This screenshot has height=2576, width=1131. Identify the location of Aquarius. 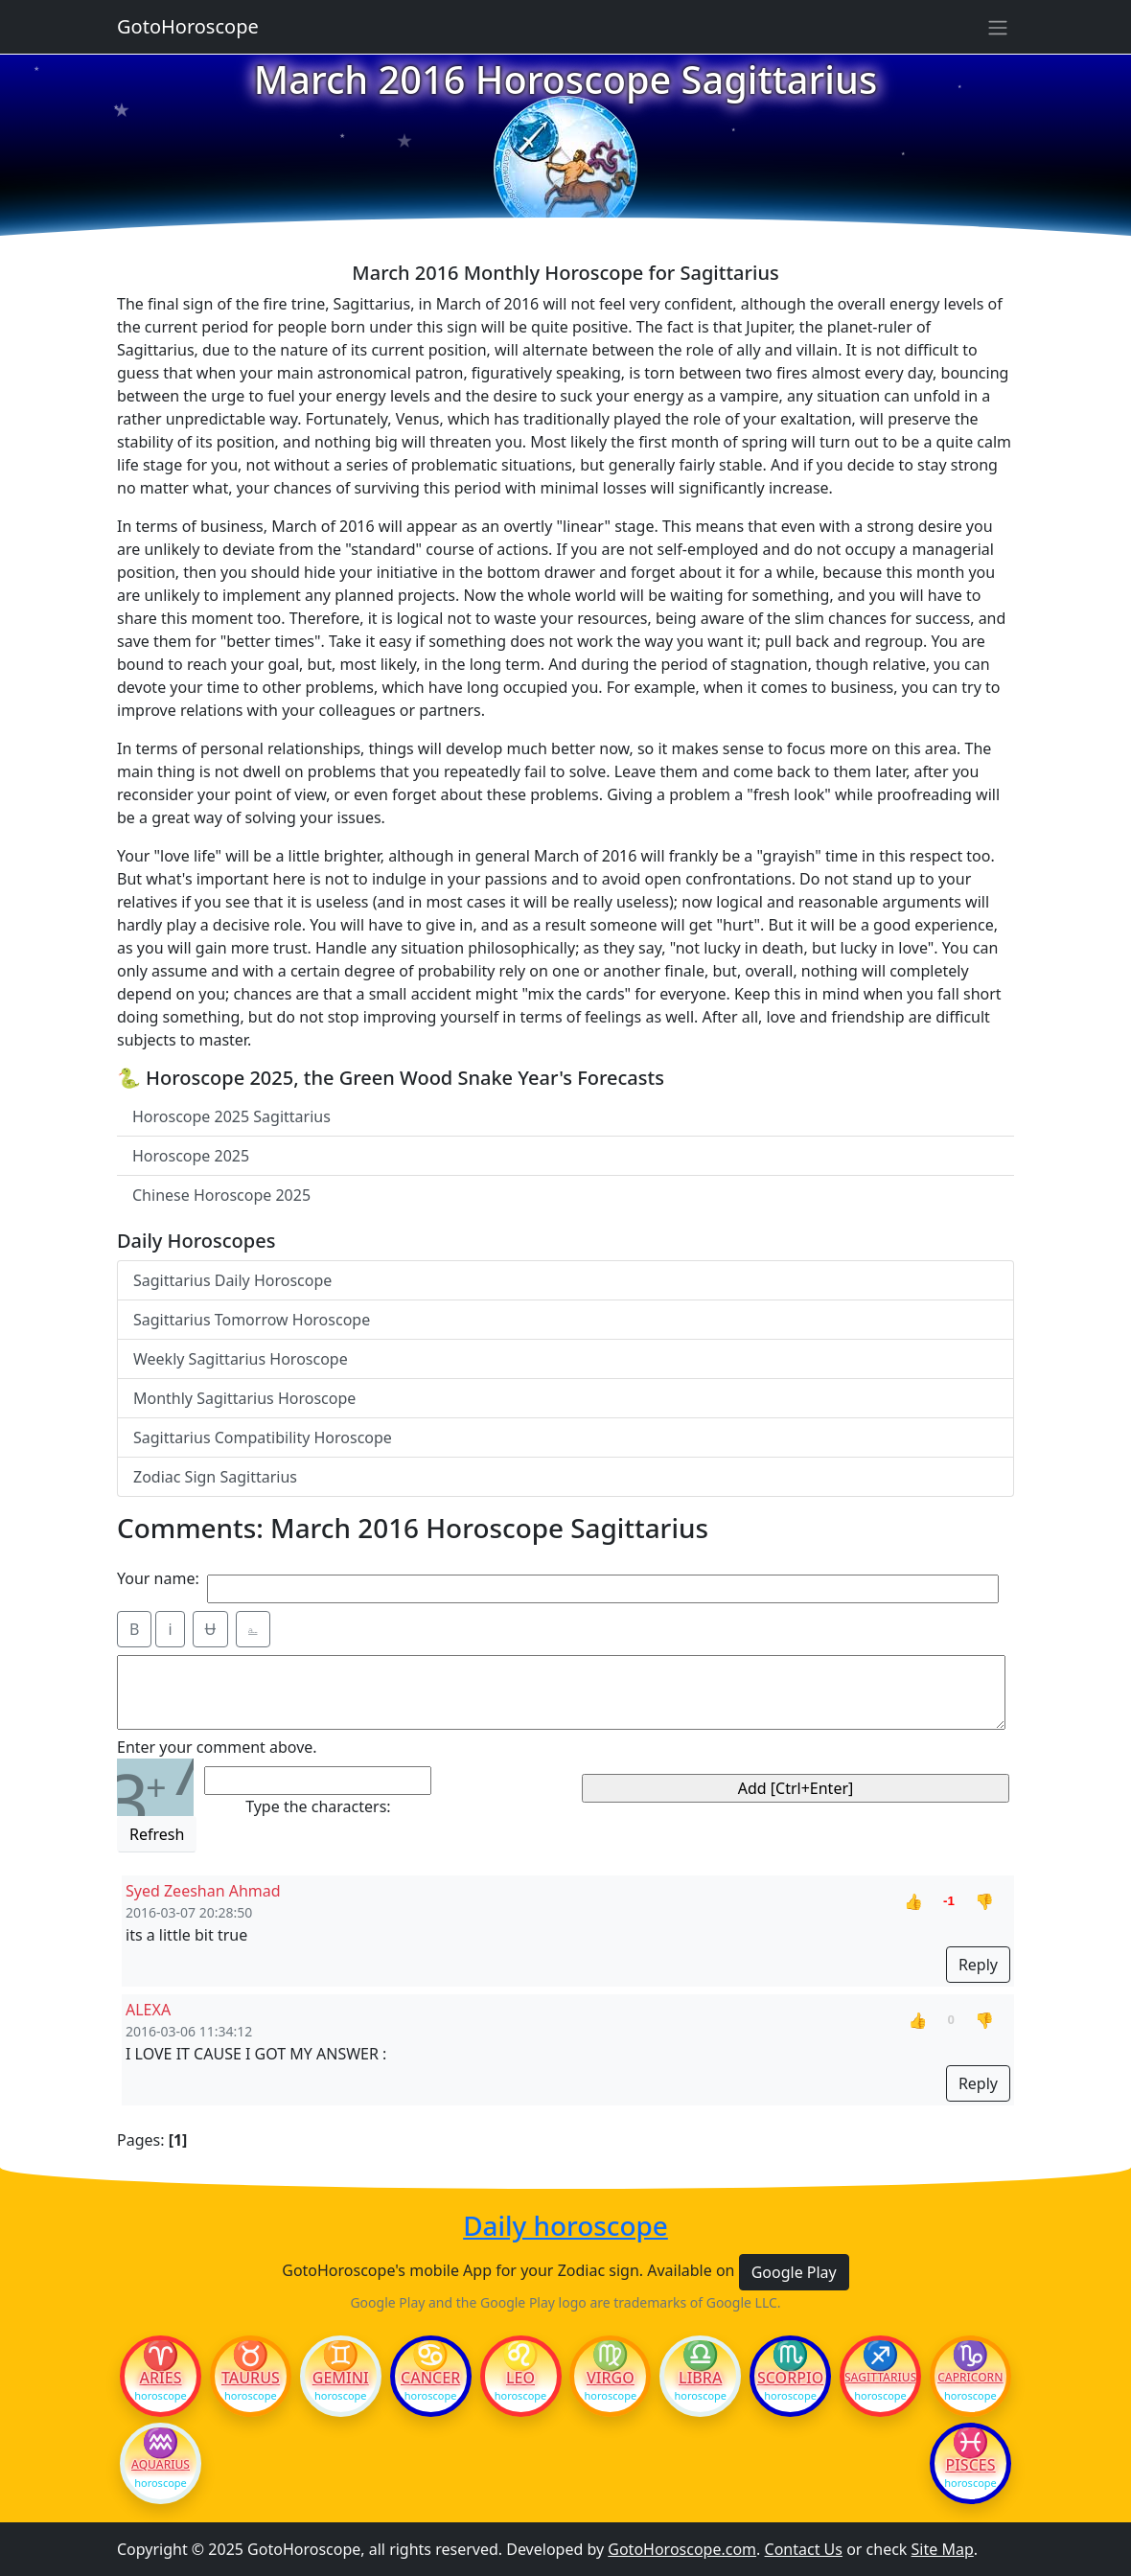
(160, 2465).